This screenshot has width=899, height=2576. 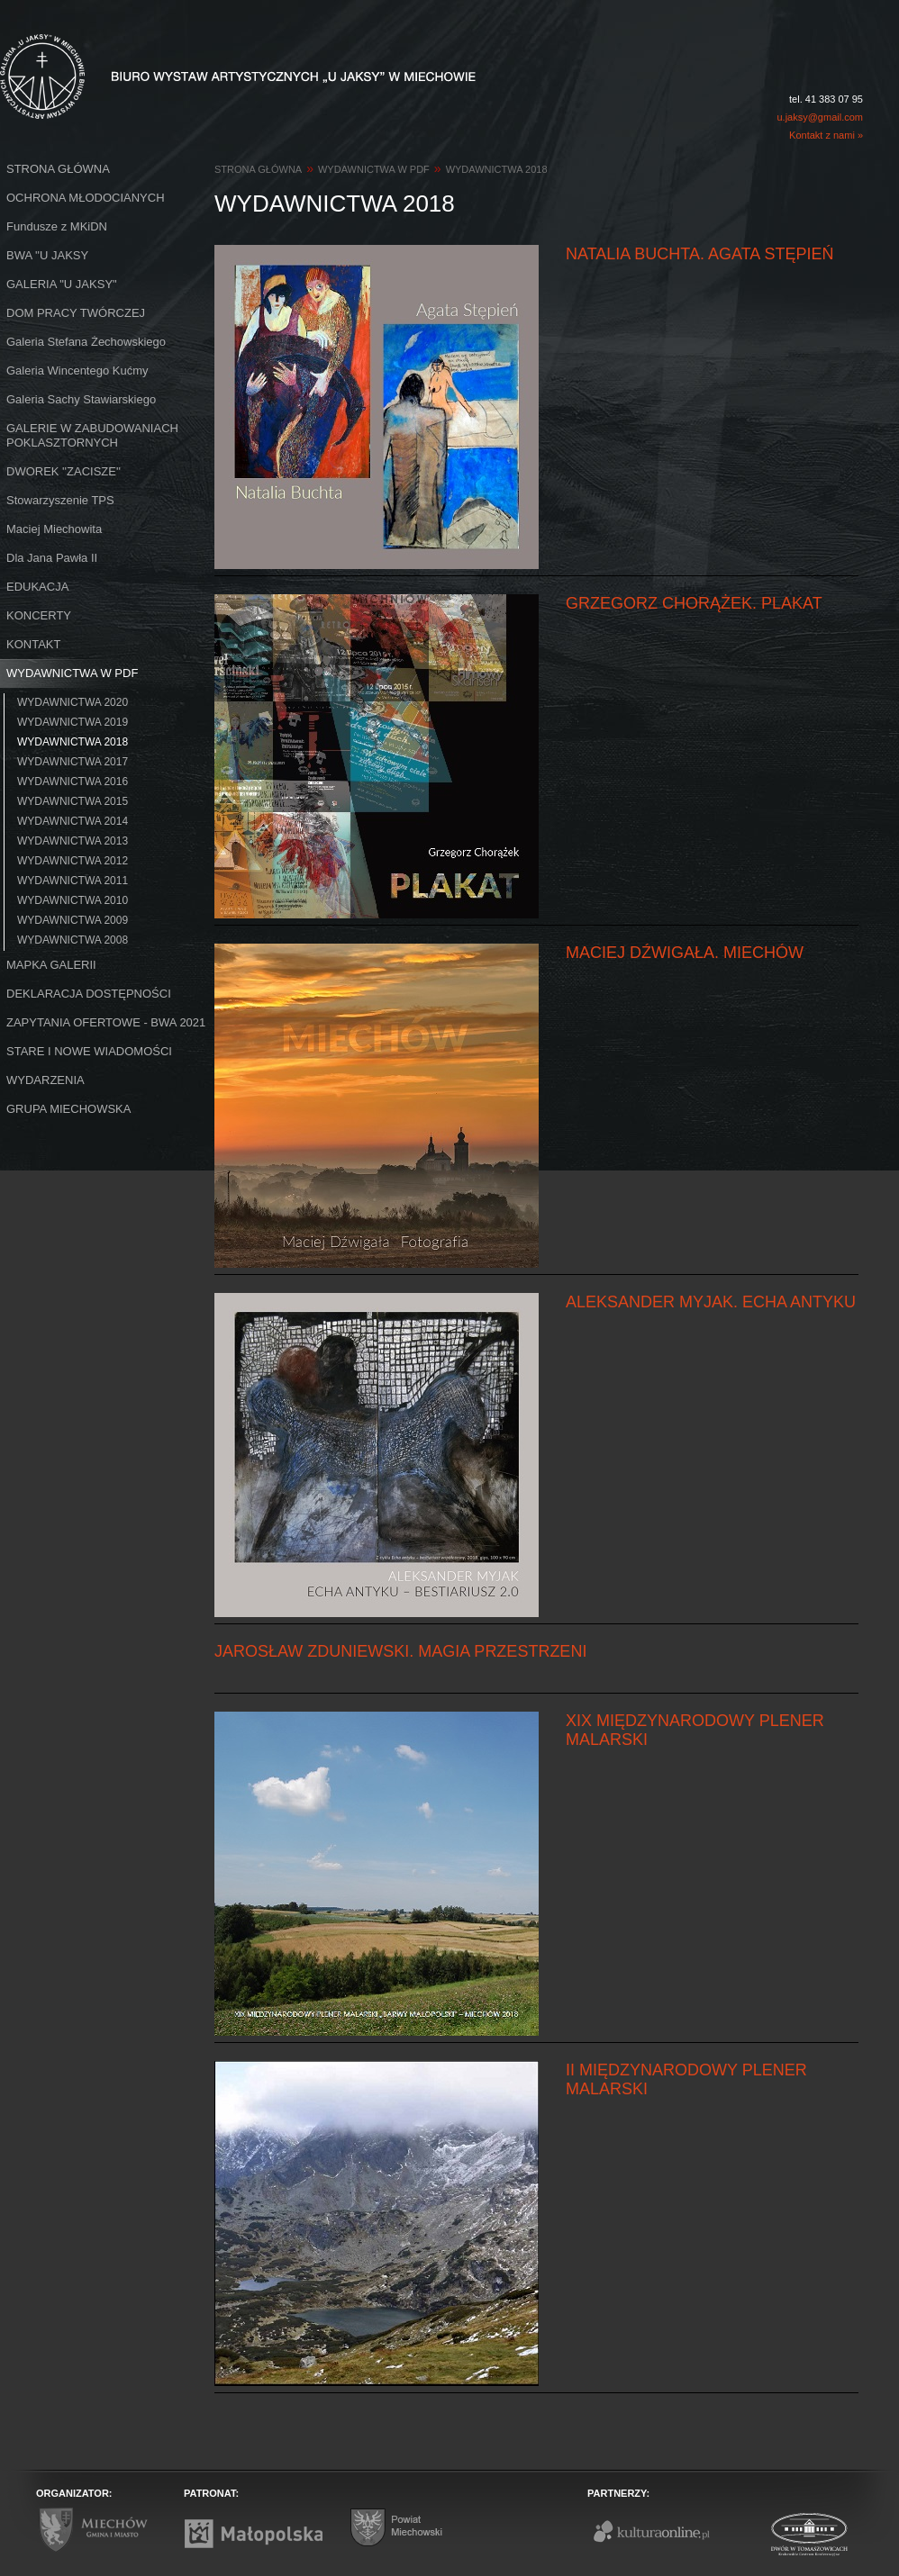 I want to click on GALERIA "U JAKSY", so click(x=61, y=284).